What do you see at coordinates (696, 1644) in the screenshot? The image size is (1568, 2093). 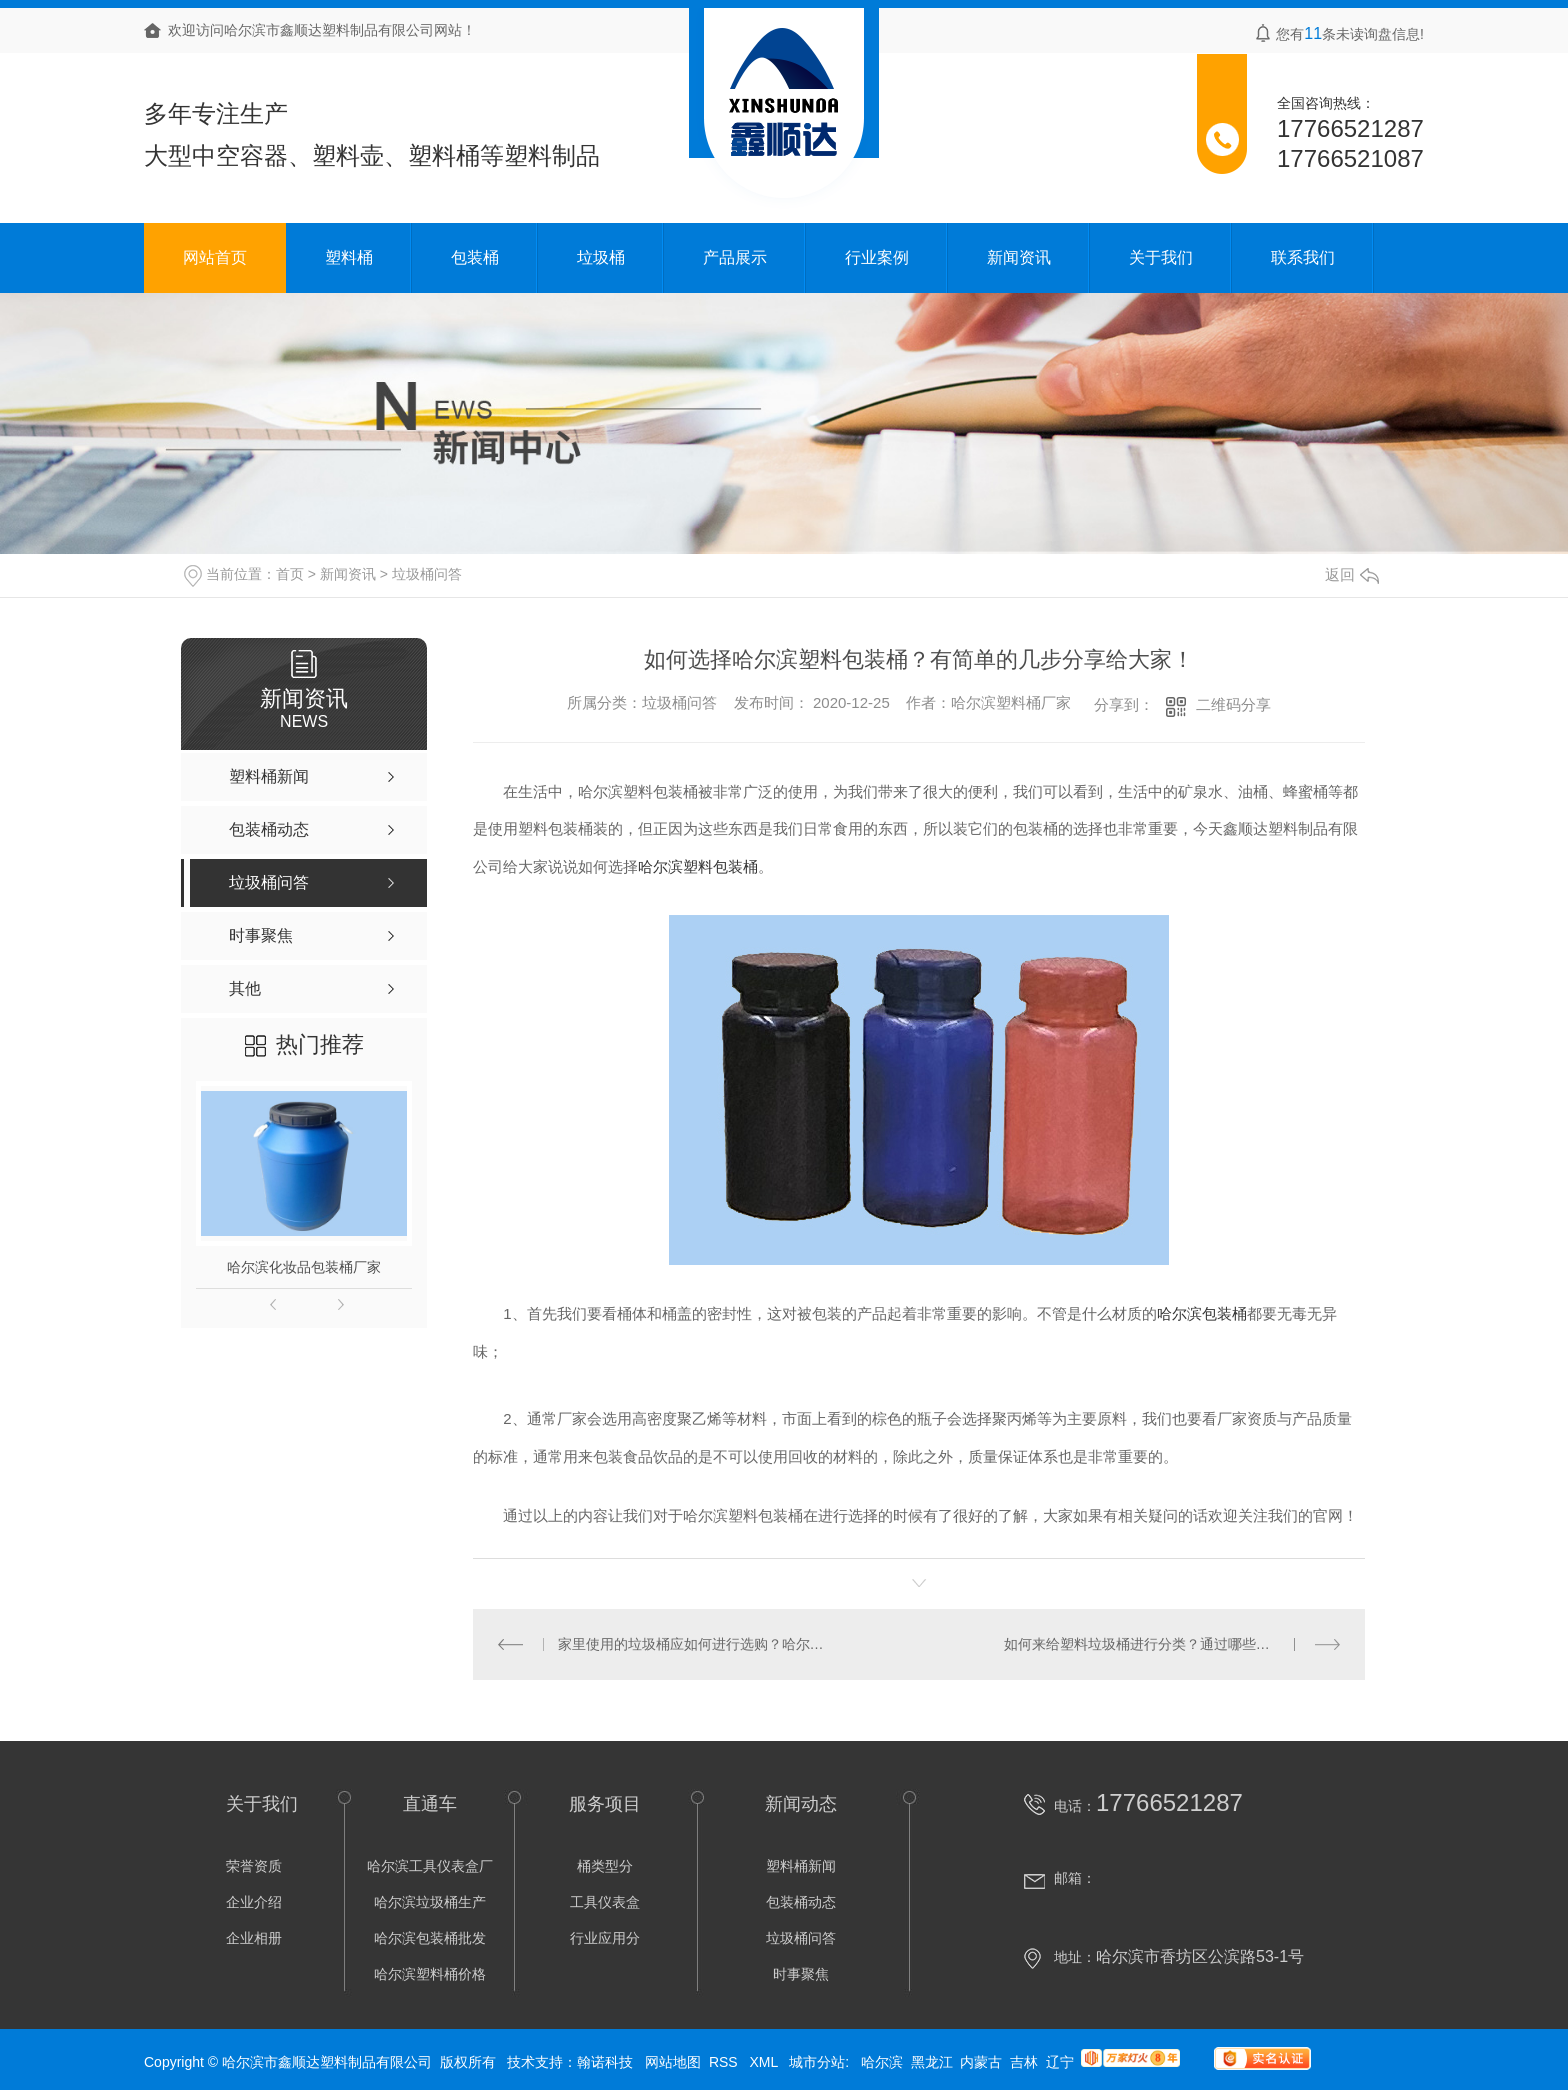 I see `家里使用的垃圾桶应如何进行选购？哈尔滨垃圾桶厂家总结如下` at bounding box center [696, 1644].